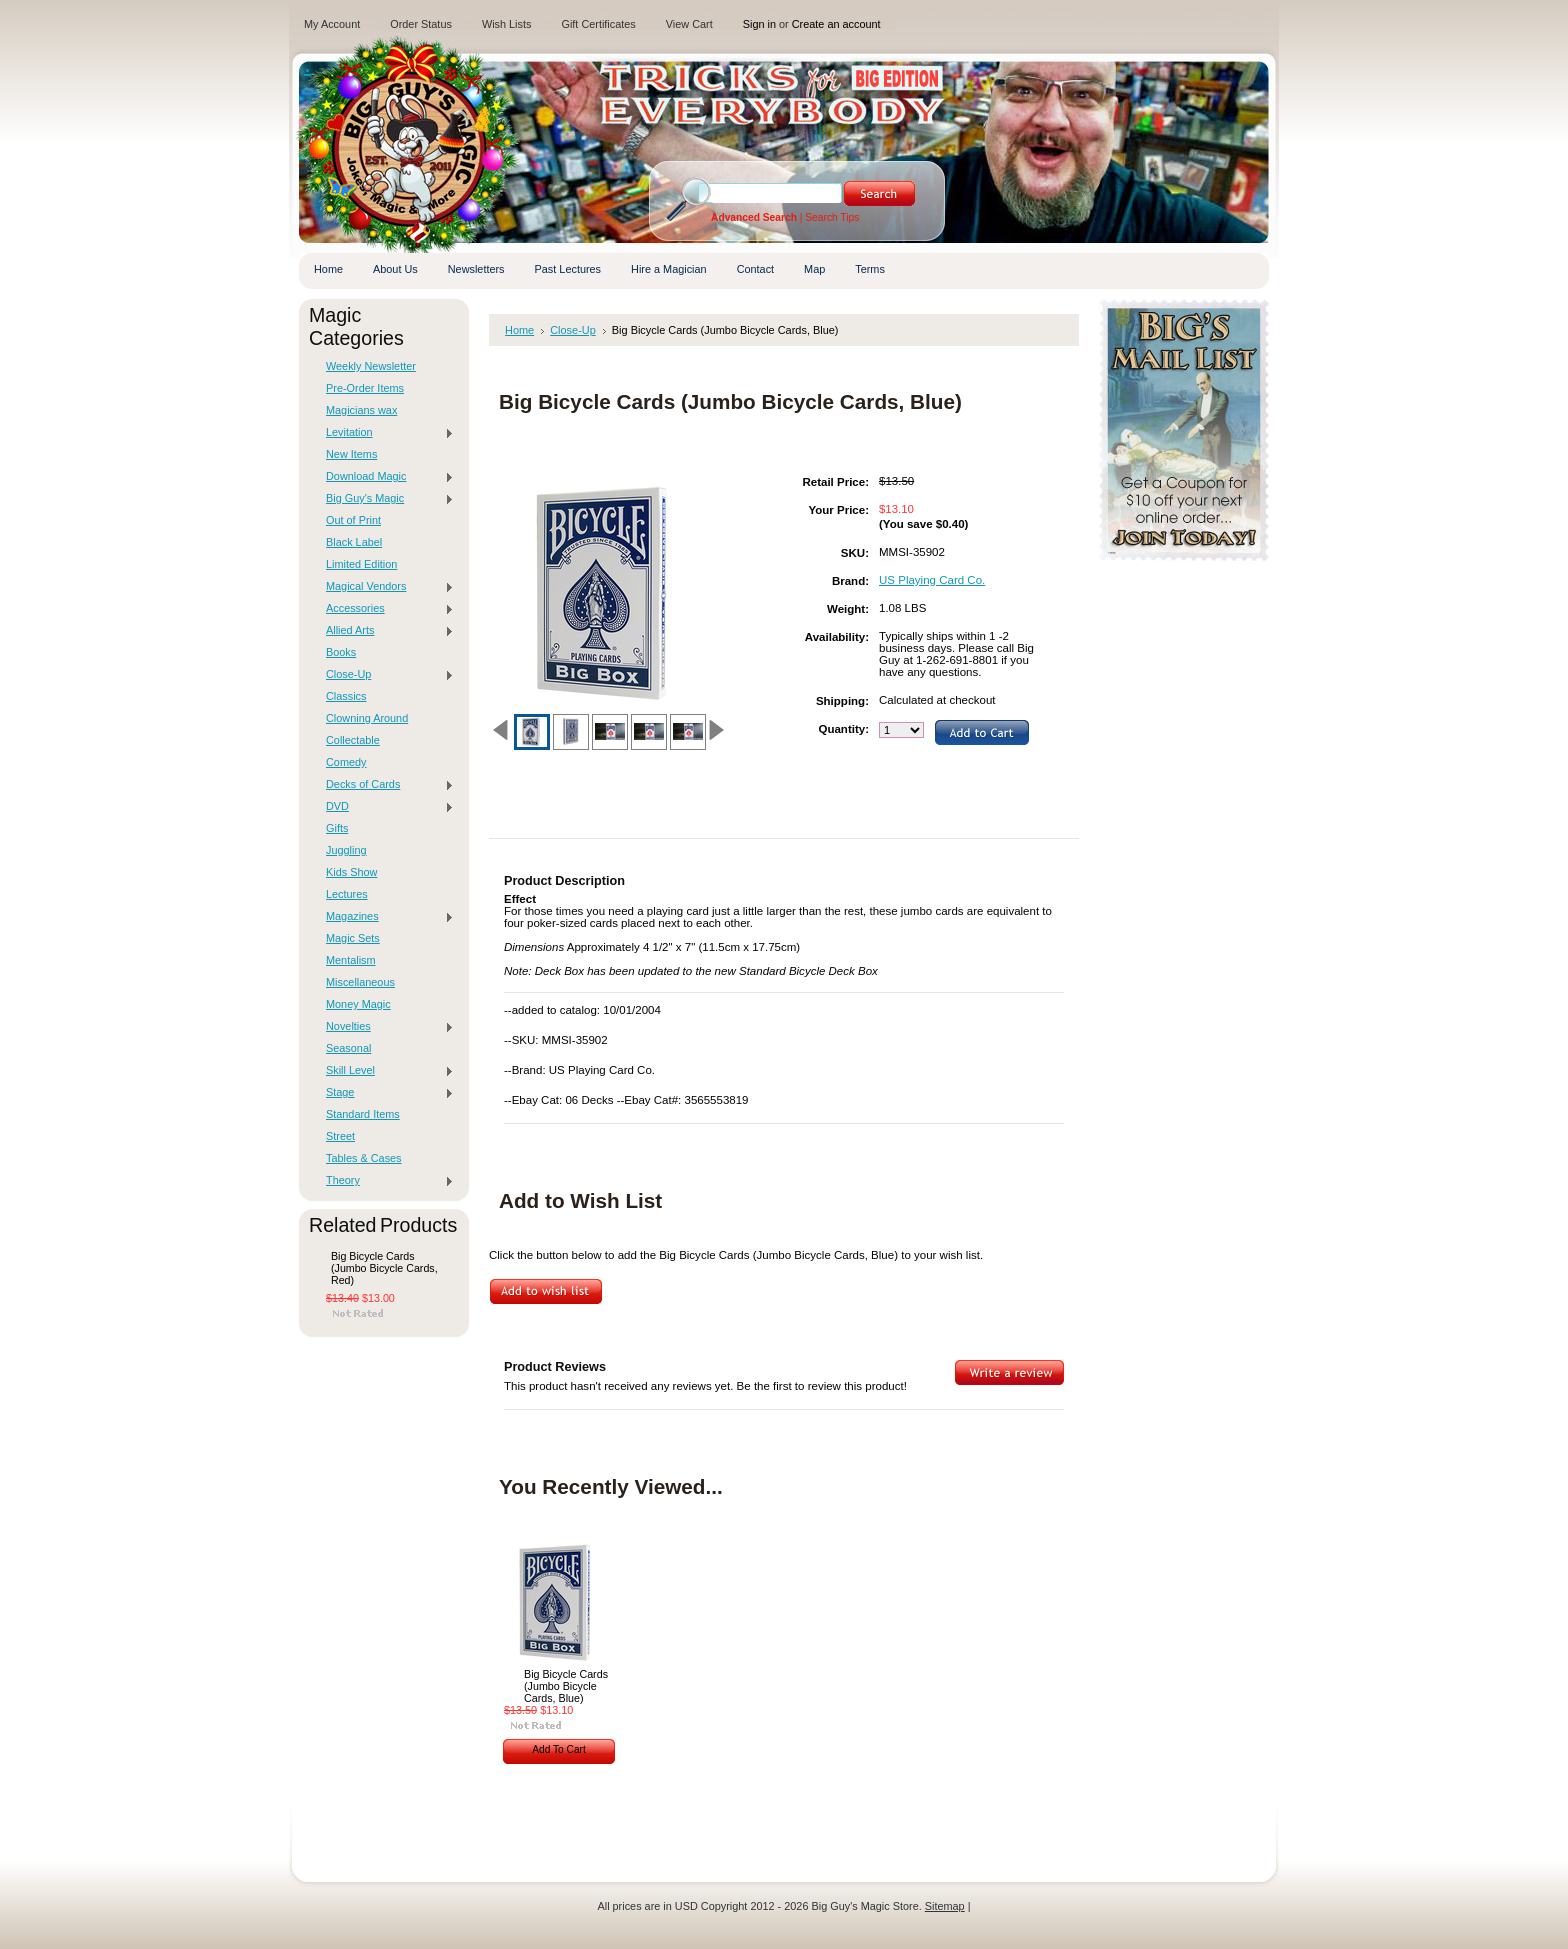 The height and width of the screenshot is (1949, 1568). I want to click on Weekly Newsletter, so click(371, 366).